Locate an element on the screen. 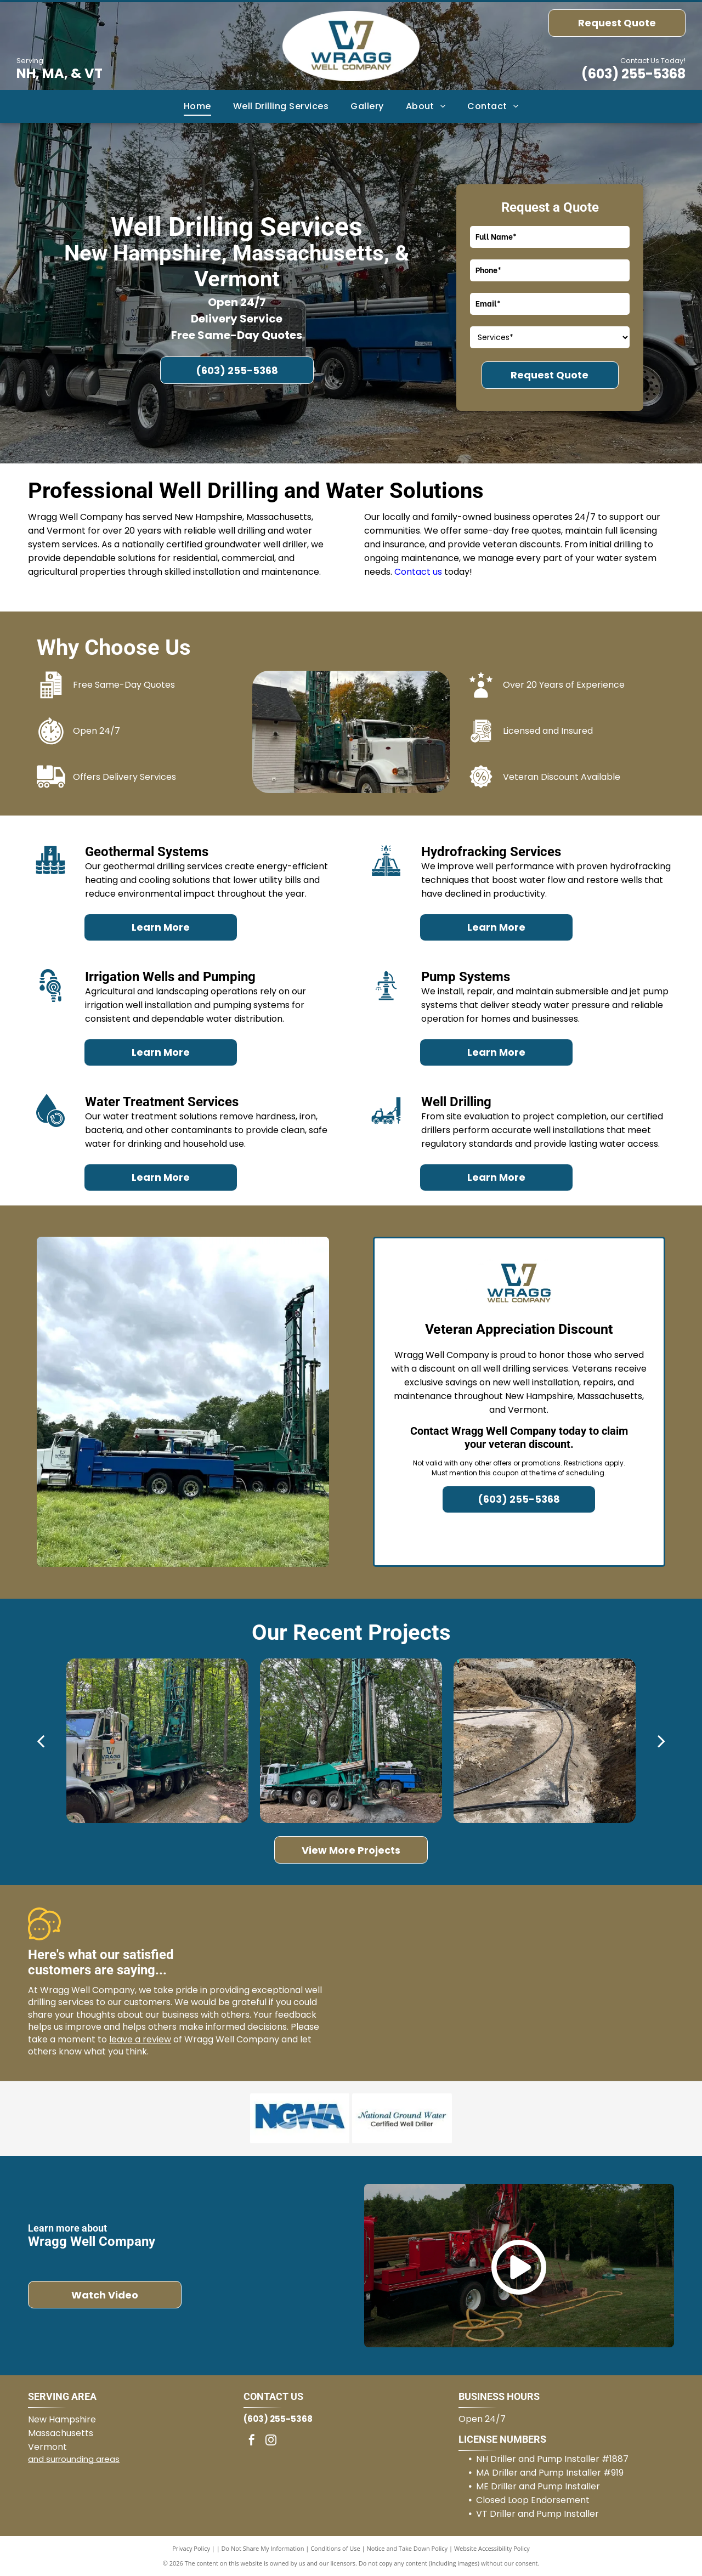 This screenshot has height=2576, width=702. [National Groundwater Association] is located at coordinates (299, 2118).